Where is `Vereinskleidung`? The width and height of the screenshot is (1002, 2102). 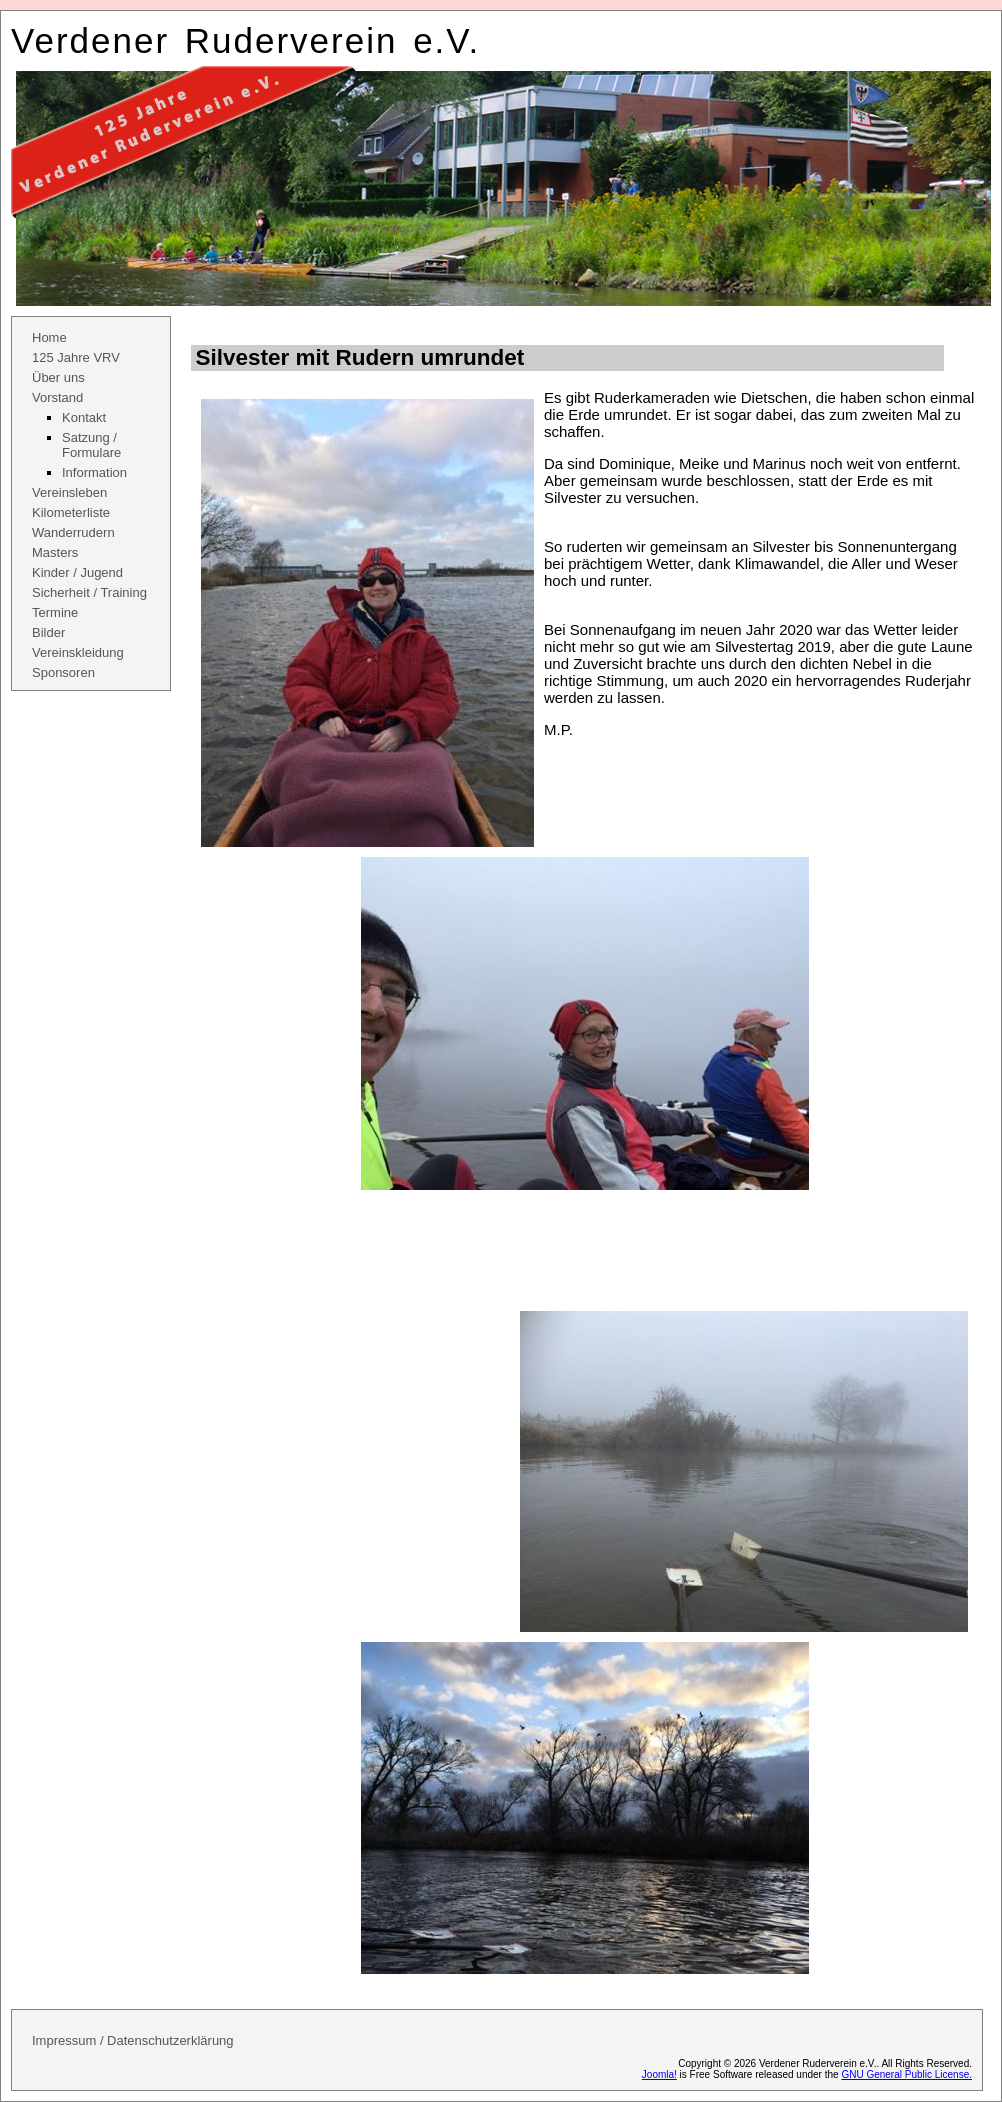 Vereinskleidung is located at coordinates (78, 652).